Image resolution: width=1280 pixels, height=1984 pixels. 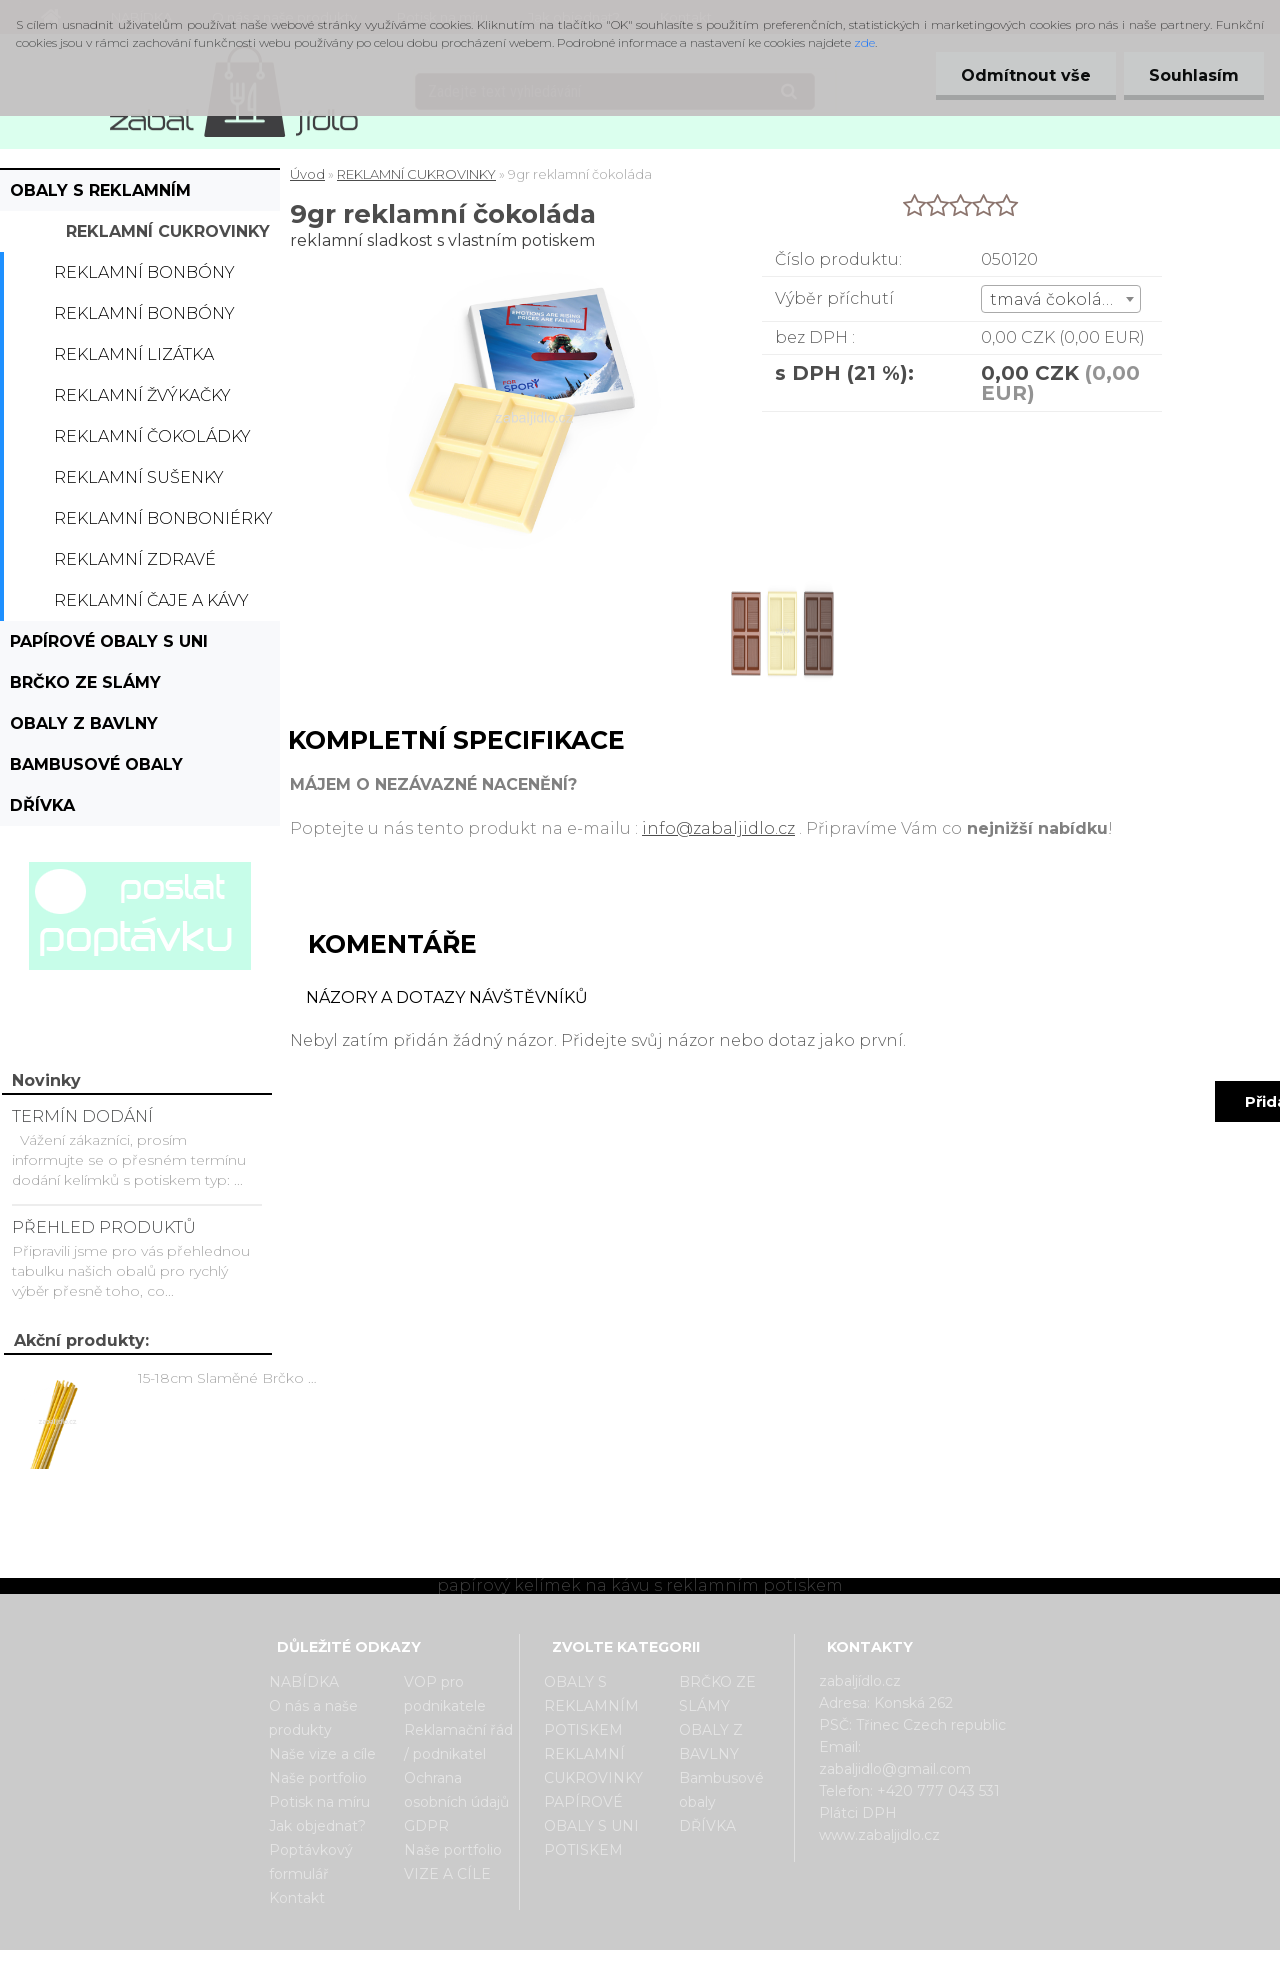 I want to click on Naše portfolio, so click(x=318, y=1778).